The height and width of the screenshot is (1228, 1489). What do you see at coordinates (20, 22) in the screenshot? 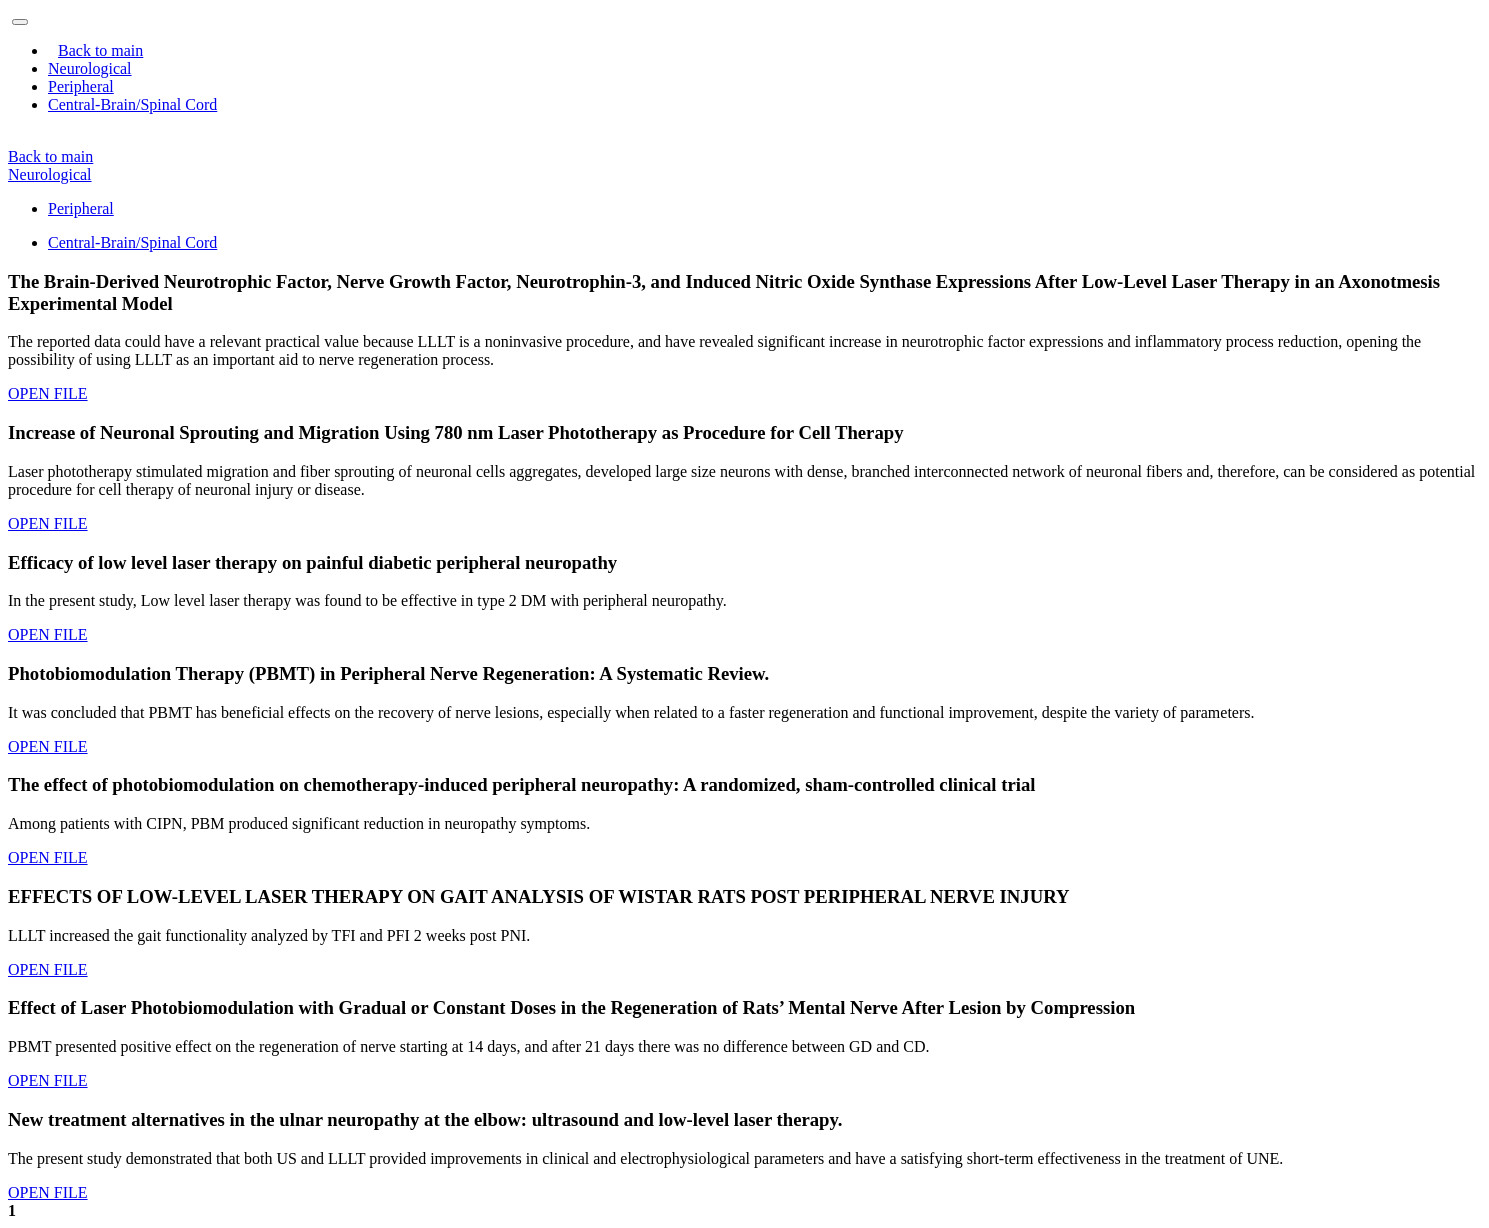
I see `[Toggle navigation]` at bounding box center [20, 22].